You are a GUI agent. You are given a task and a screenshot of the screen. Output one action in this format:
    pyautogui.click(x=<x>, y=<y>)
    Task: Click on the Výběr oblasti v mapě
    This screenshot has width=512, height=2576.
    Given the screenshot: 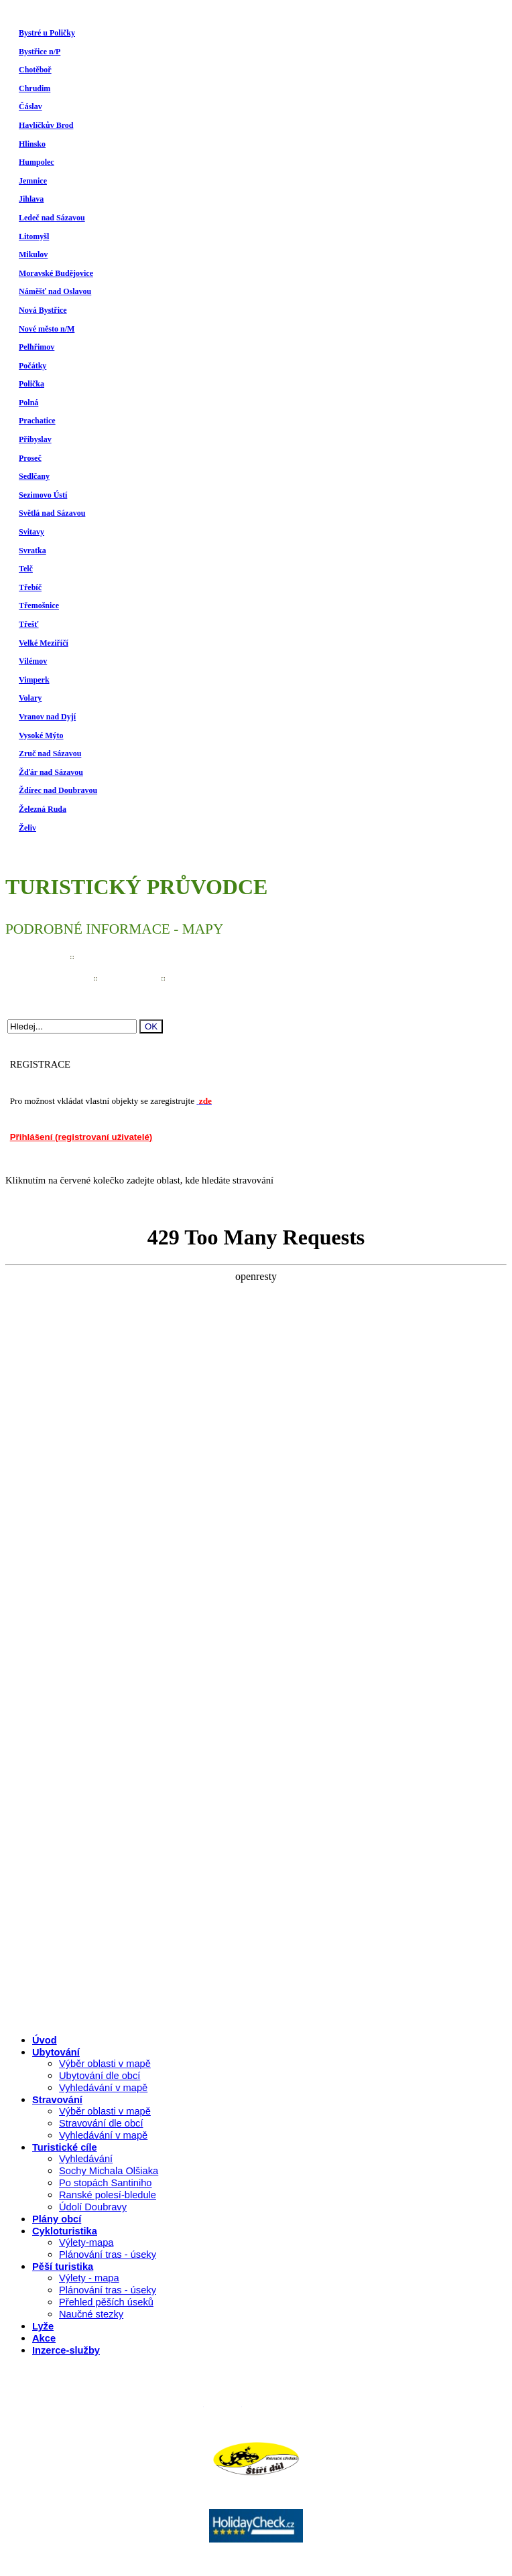 What is the action you would take?
    pyautogui.click(x=105, y=2063)
    